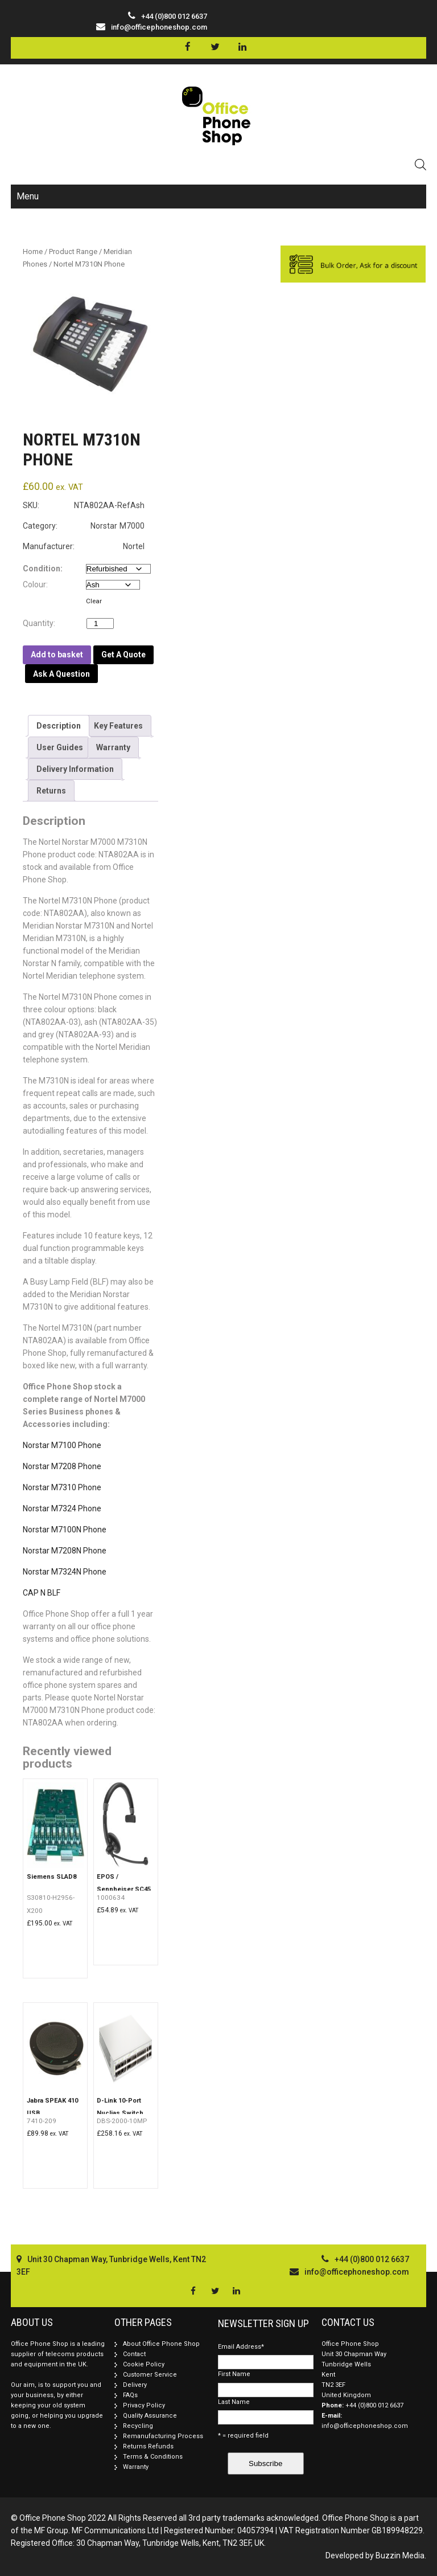 The height and width of the screenshot is (2576, 437). I want to click on Condition, so click(41, 568).